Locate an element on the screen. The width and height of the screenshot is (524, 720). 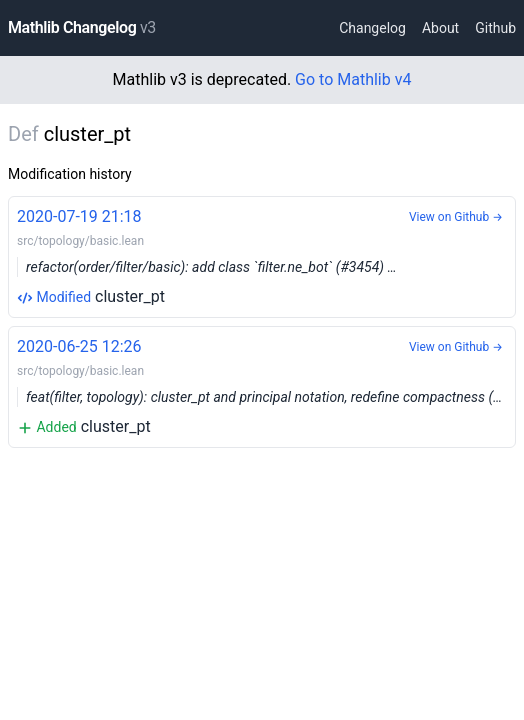
View on Github → is located at coordinates (456, 217).